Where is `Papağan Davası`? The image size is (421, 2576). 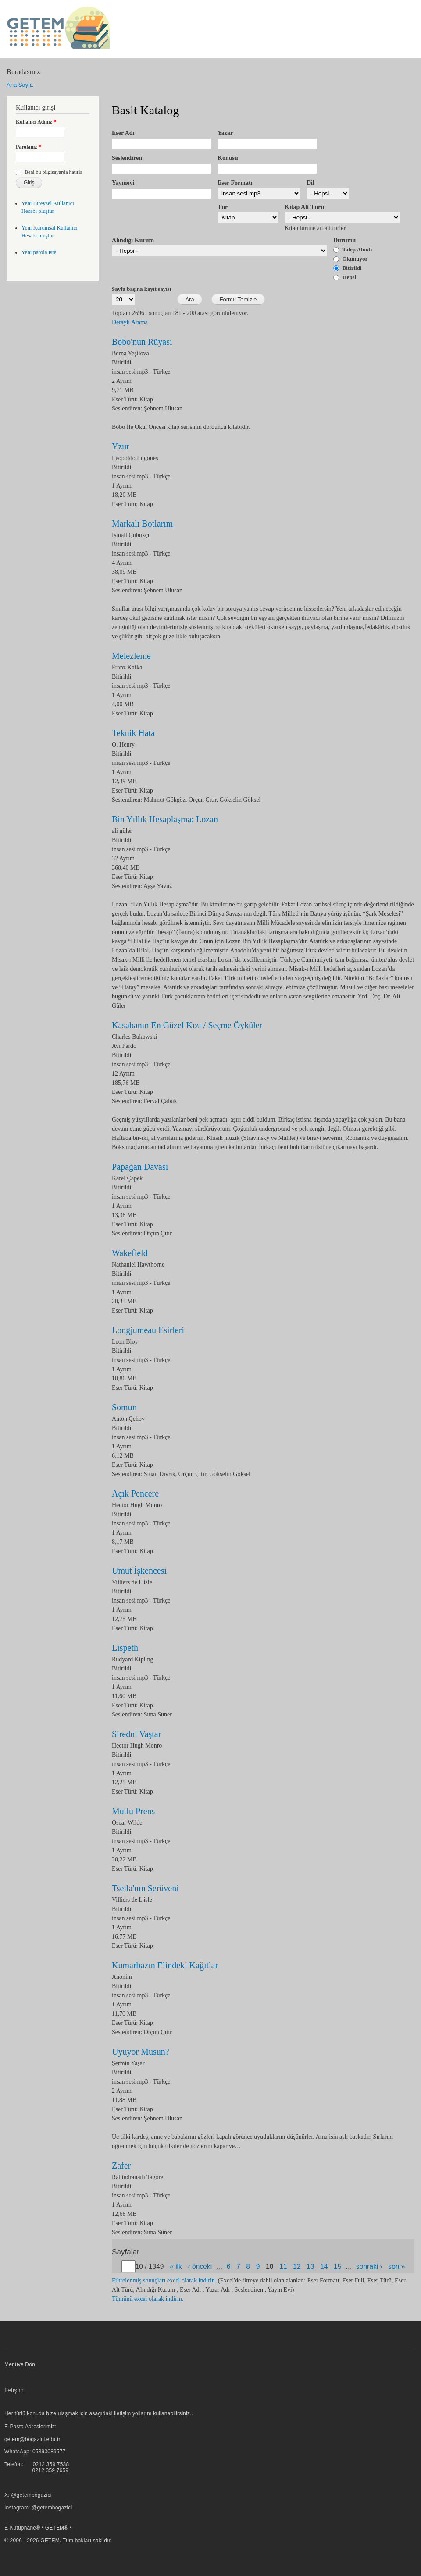 Papağan Davası is located at coordinates (140, 1166).